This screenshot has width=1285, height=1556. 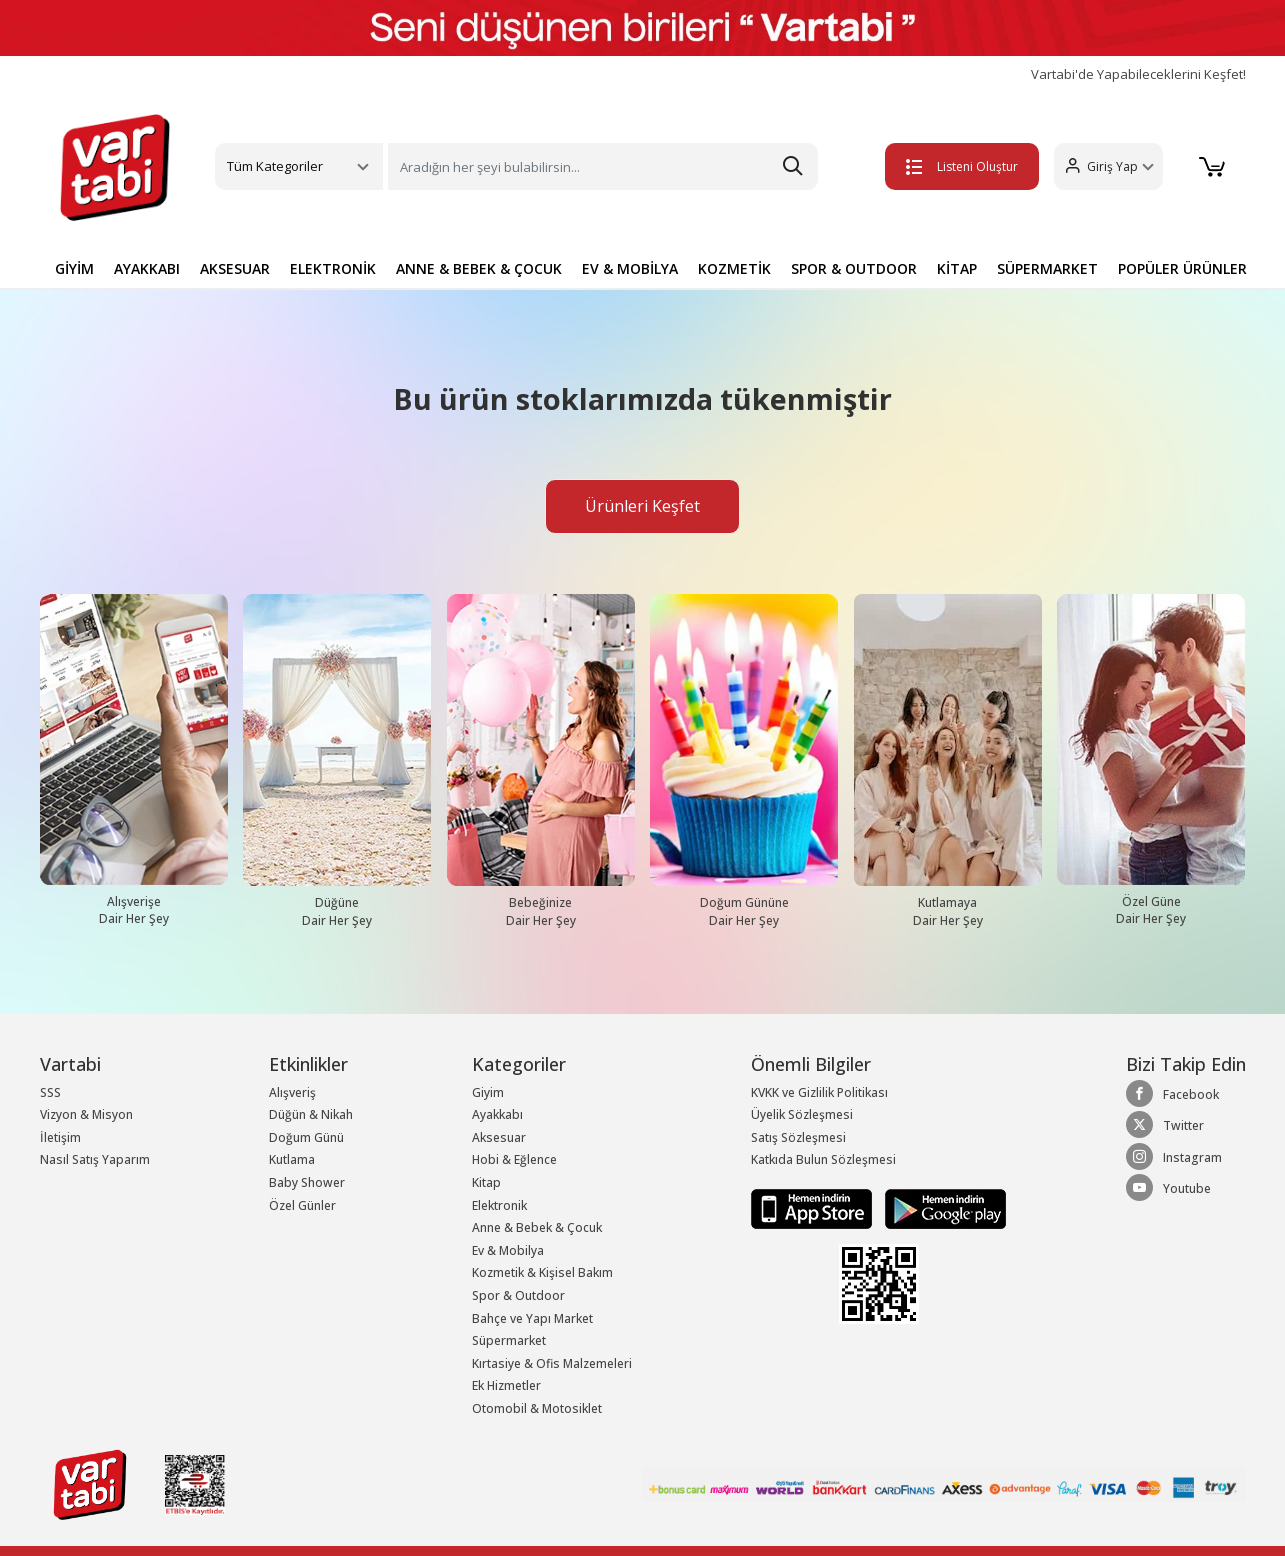 What do you see at coordinates (147, 268) in the screenshot?
I see `AYAKKABI` at bounding box center [147, 268].